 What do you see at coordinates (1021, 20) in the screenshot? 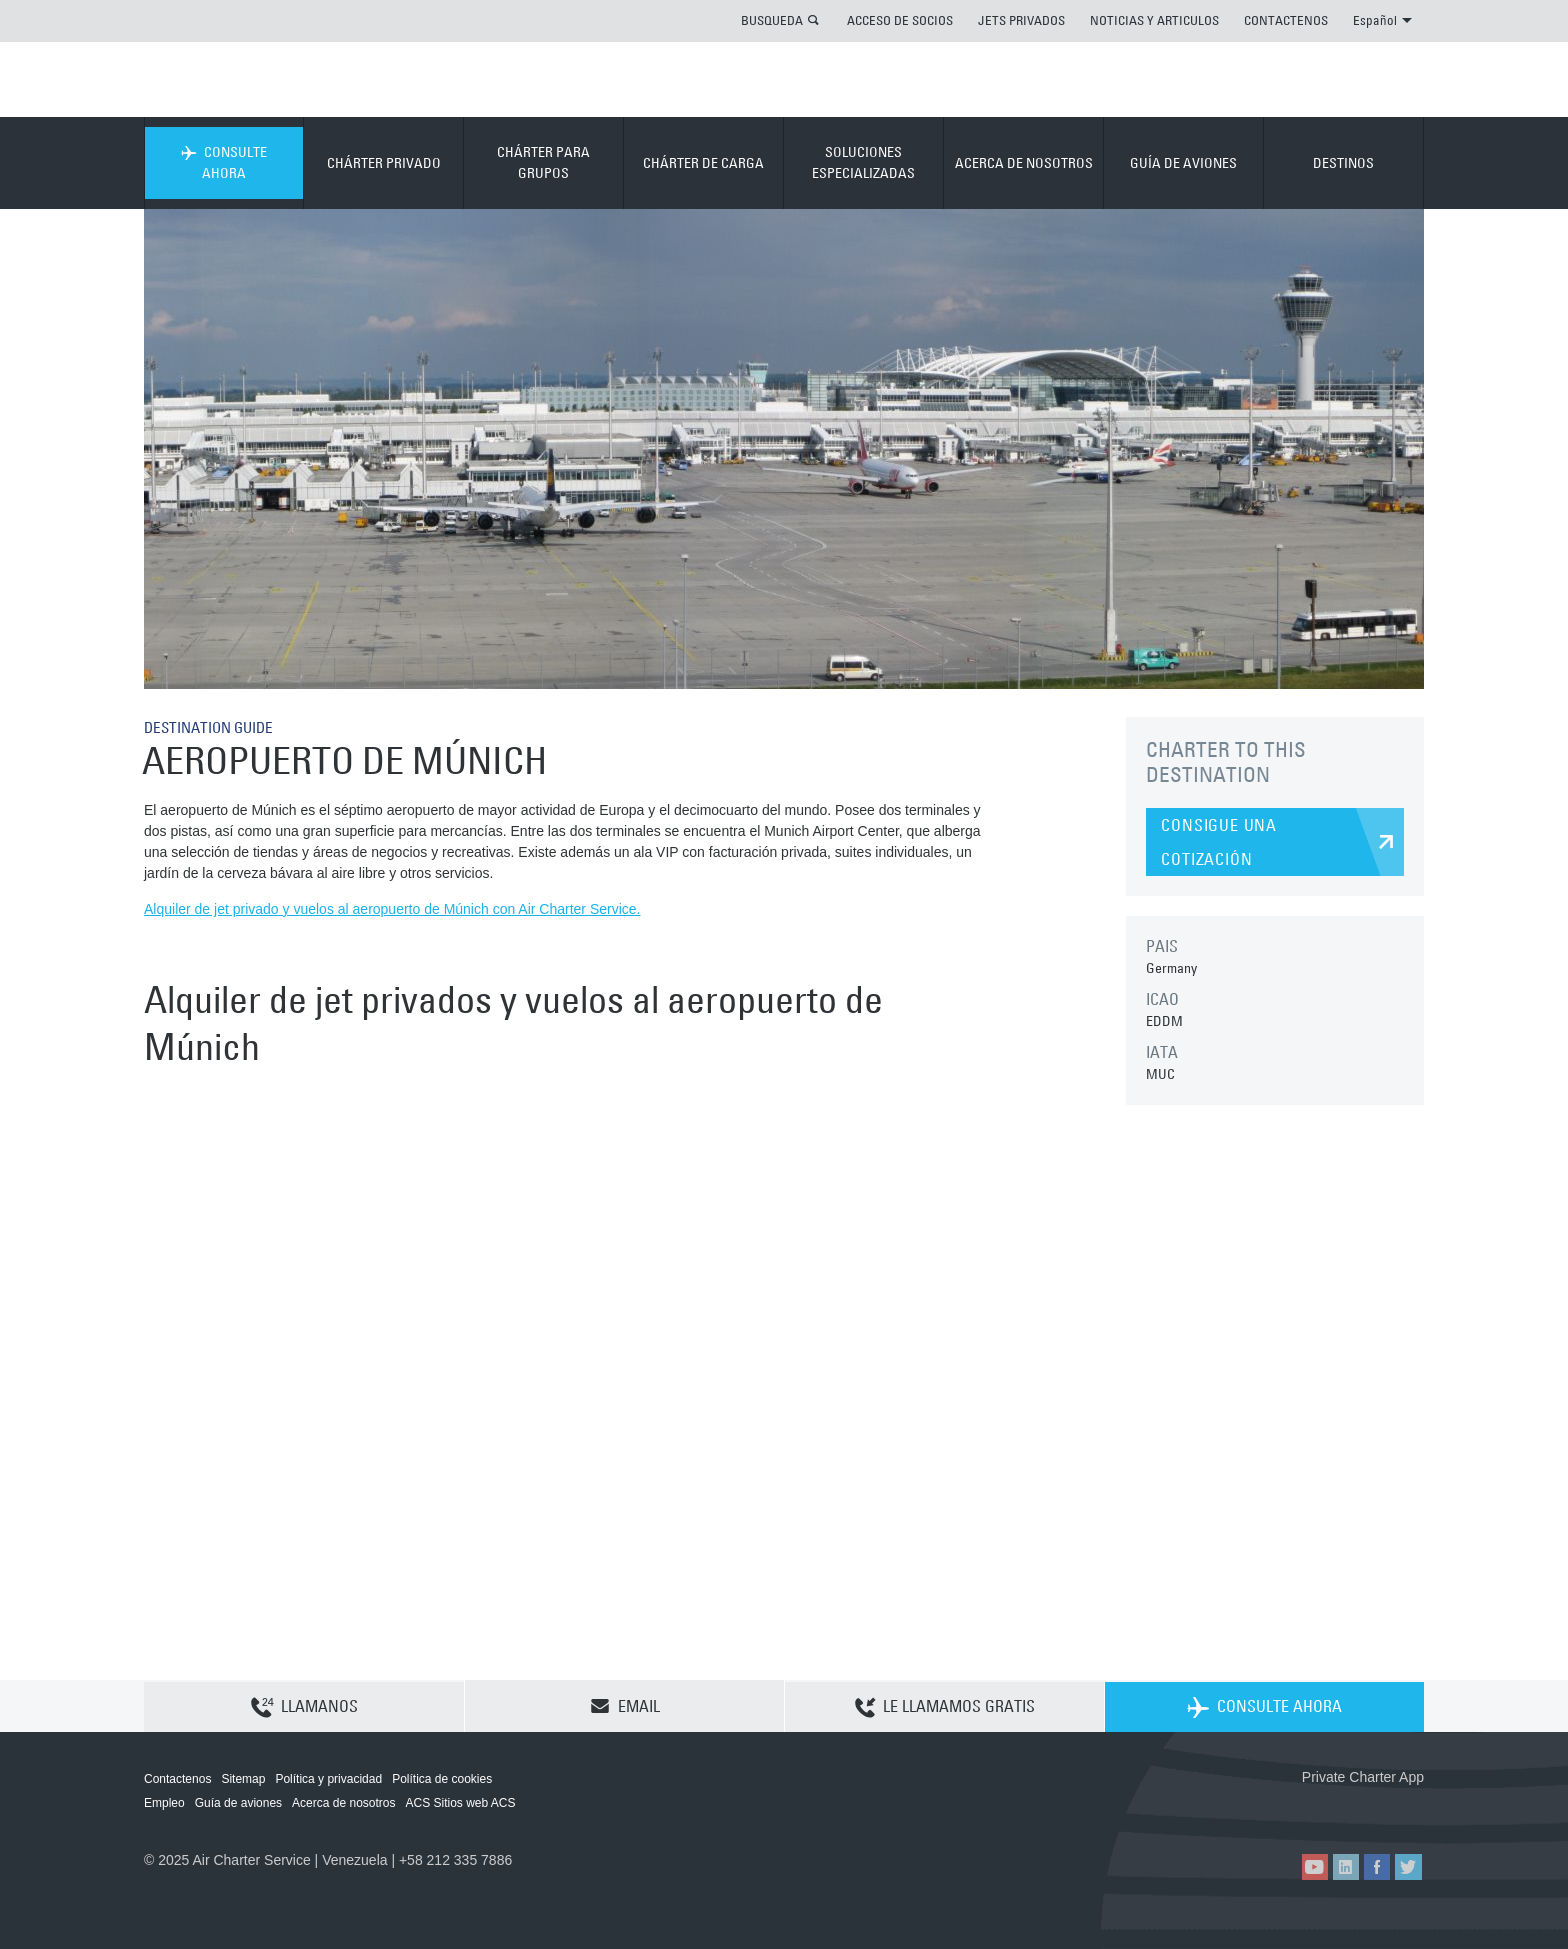
I see `JETS PRIVADOS` at bounding box center [1021, 20].